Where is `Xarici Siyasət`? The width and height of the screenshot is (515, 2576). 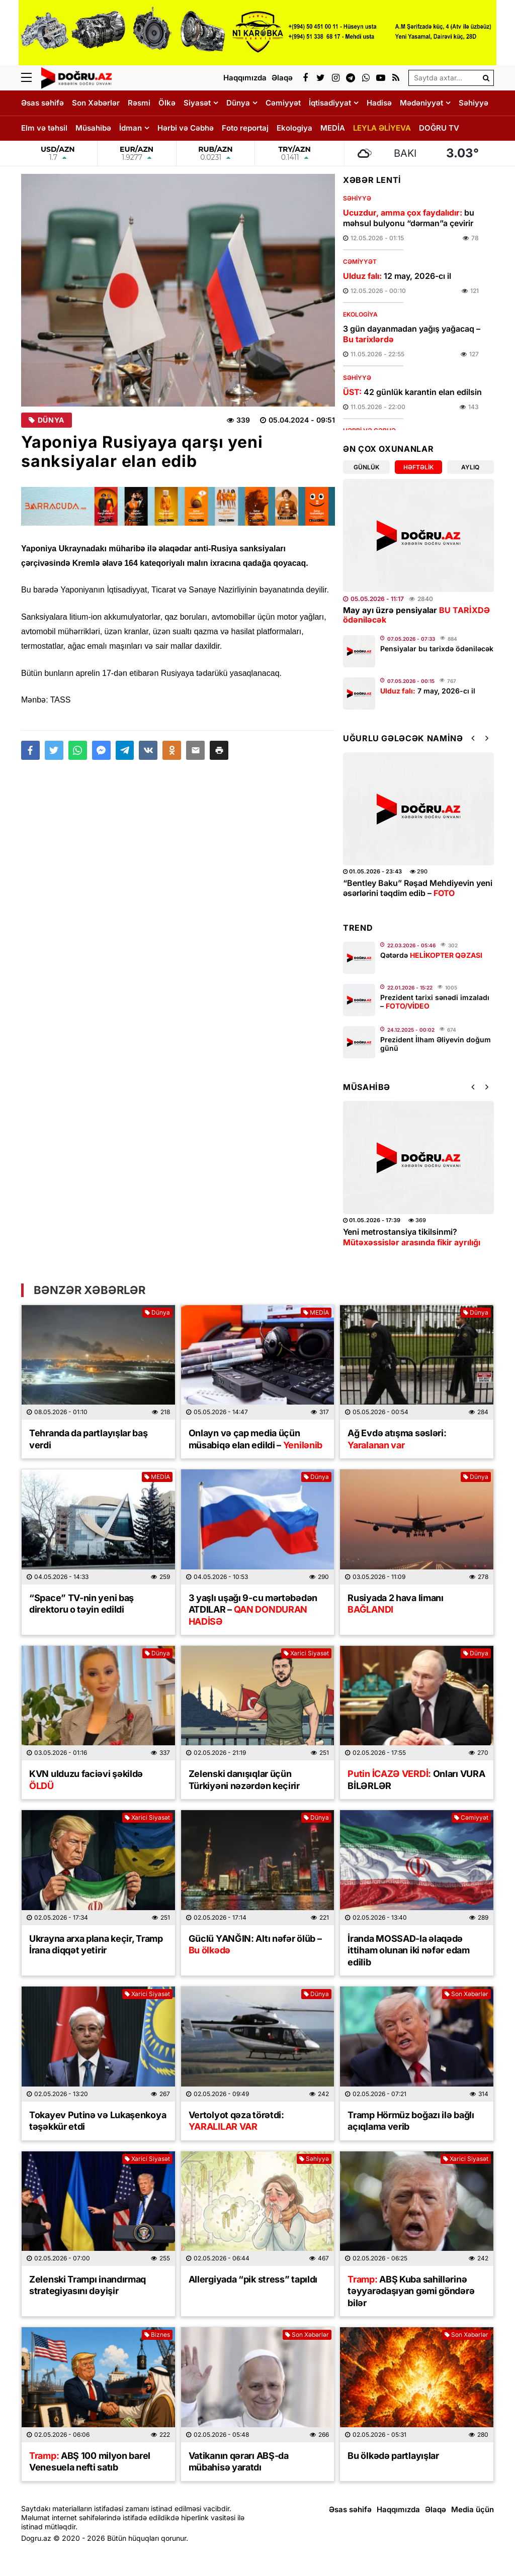 Xarici Siyasət is located at coordinates (306, 1653).